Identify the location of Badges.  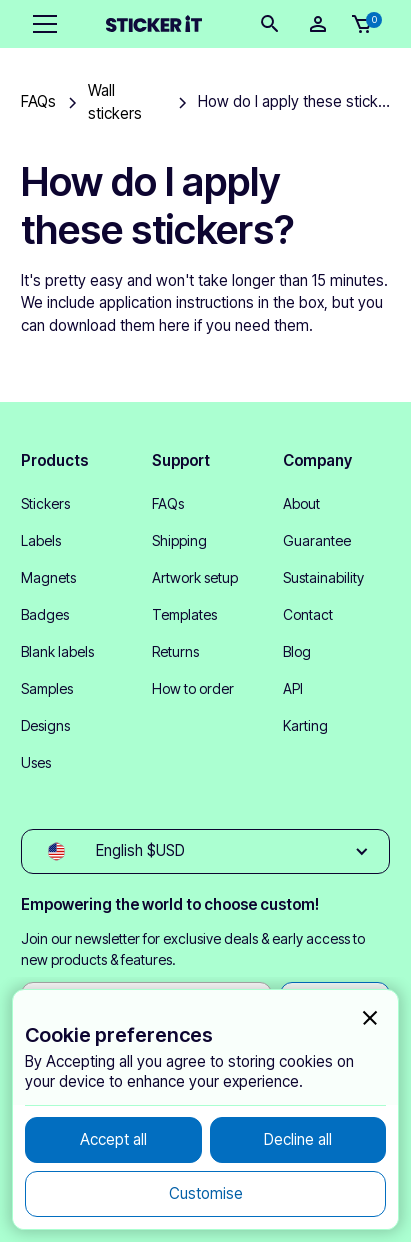
(45, 614).